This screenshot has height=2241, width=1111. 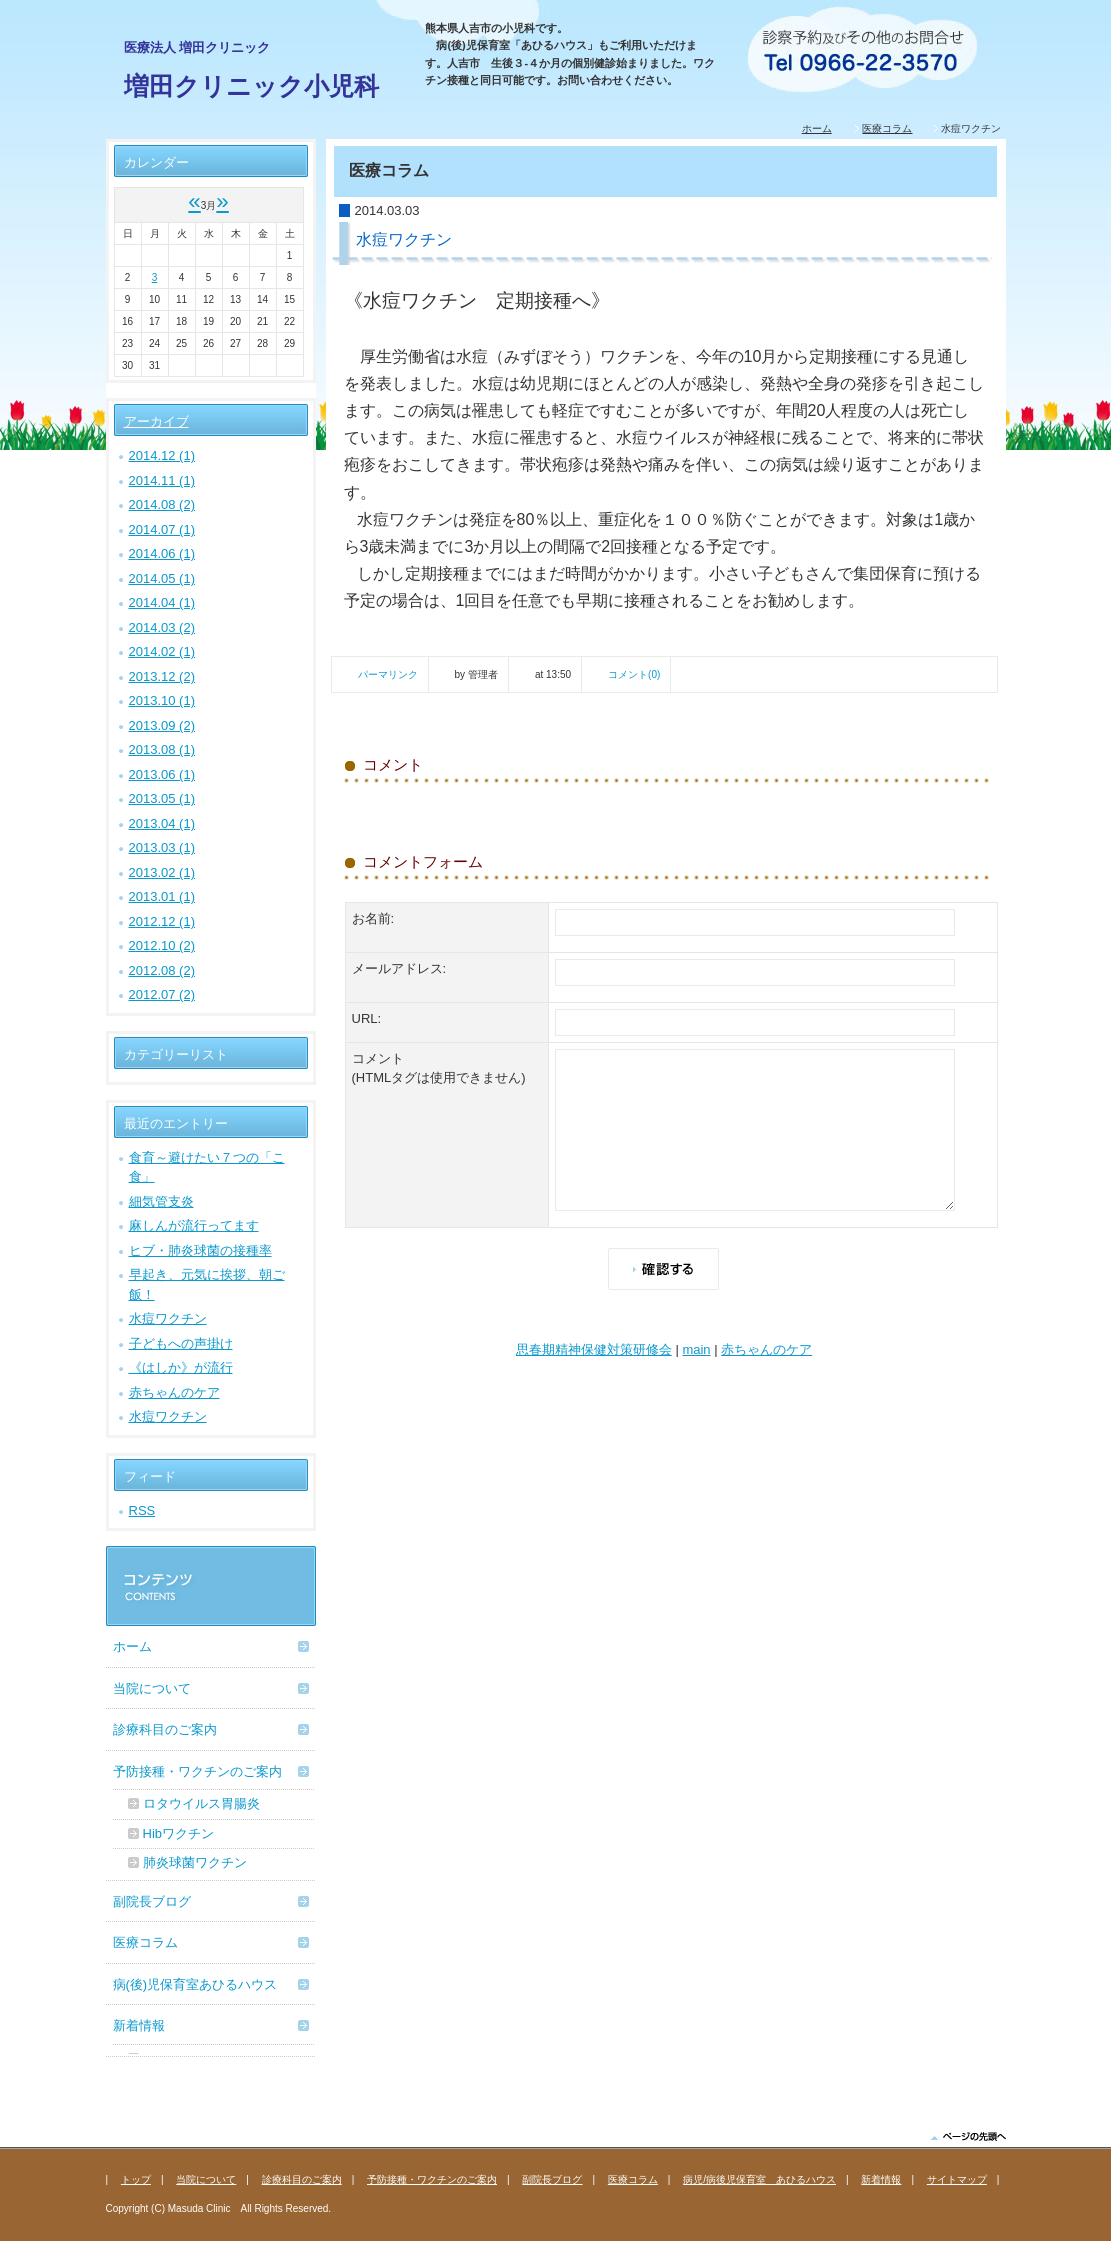 I want to click on 2013.10 (1), so click(x=162, y=700).